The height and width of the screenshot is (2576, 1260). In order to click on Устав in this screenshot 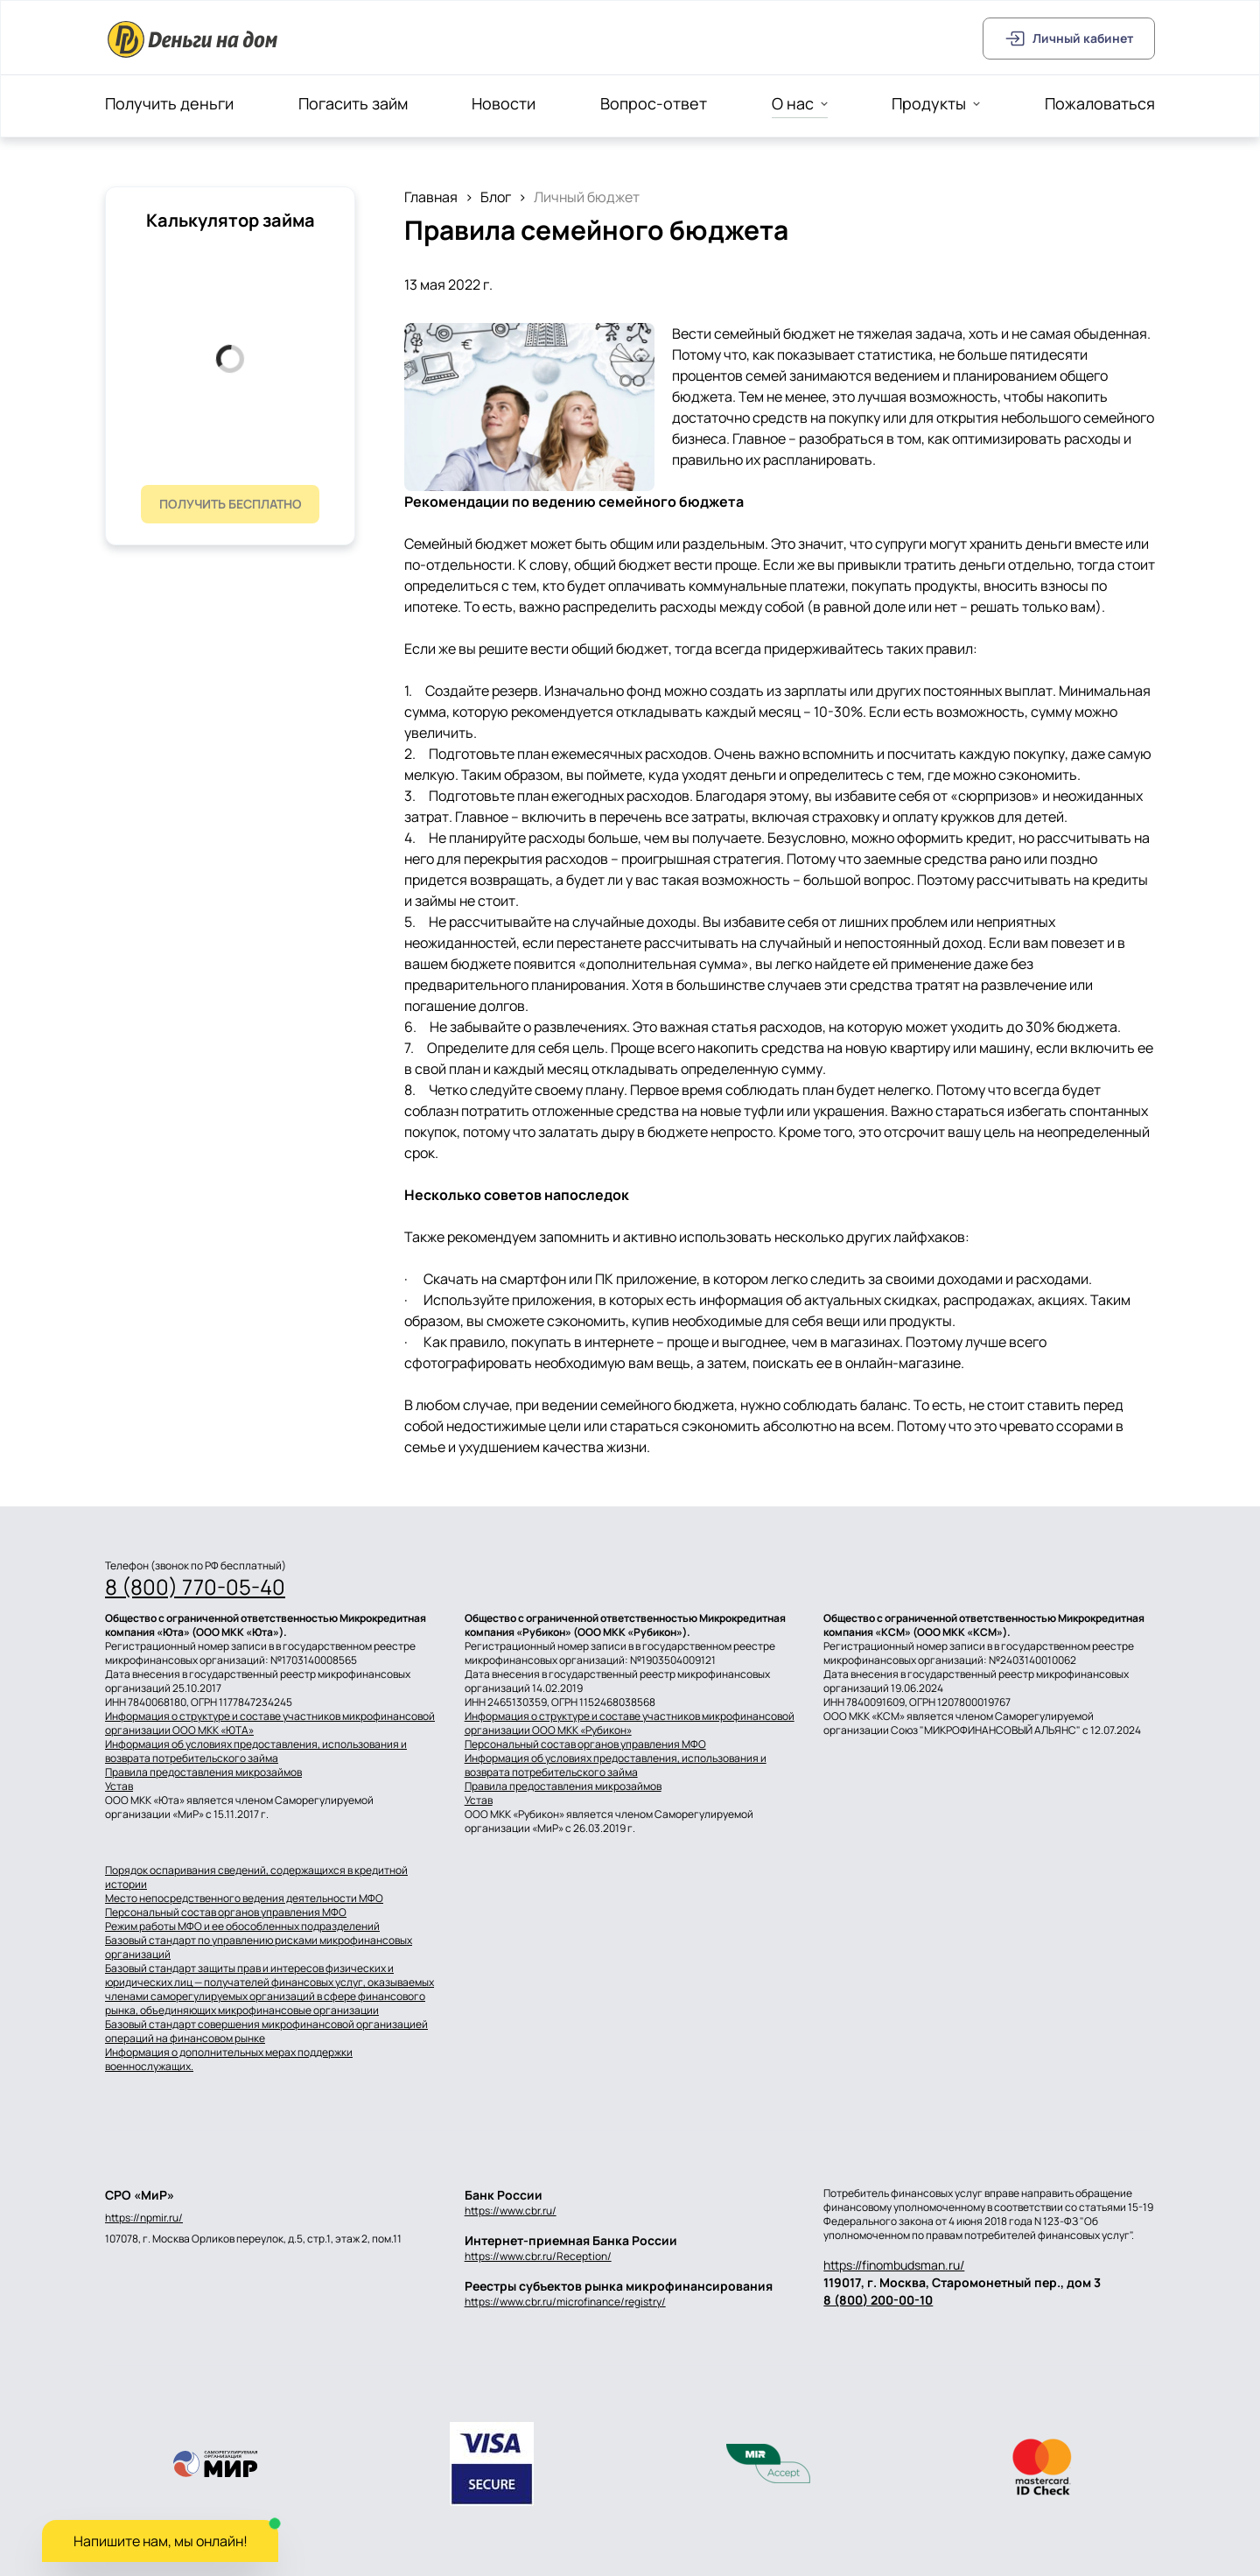, I will do `click(119, 1786)`.